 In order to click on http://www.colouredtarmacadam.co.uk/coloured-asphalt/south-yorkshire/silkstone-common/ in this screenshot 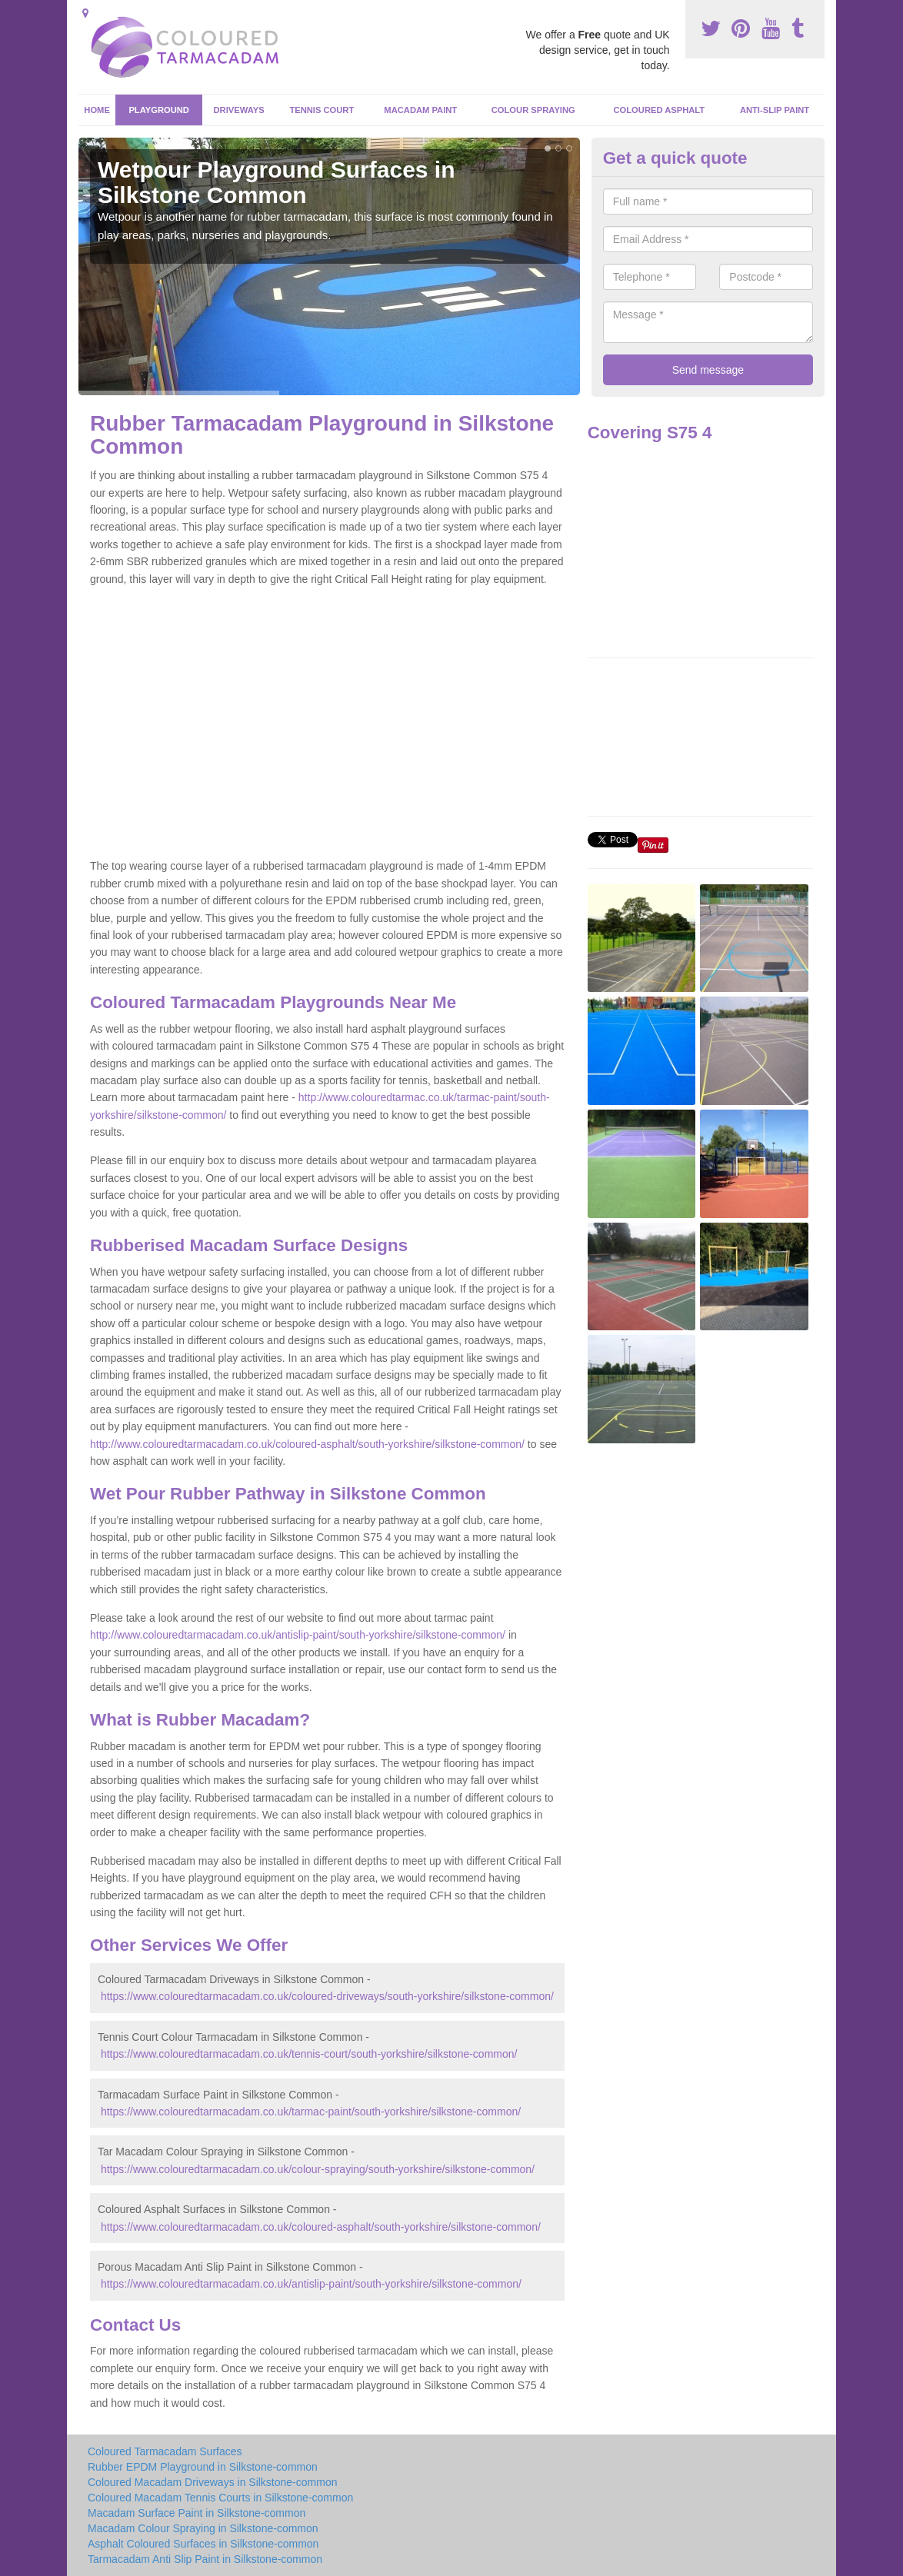, I will do `click(307, 1444)`.